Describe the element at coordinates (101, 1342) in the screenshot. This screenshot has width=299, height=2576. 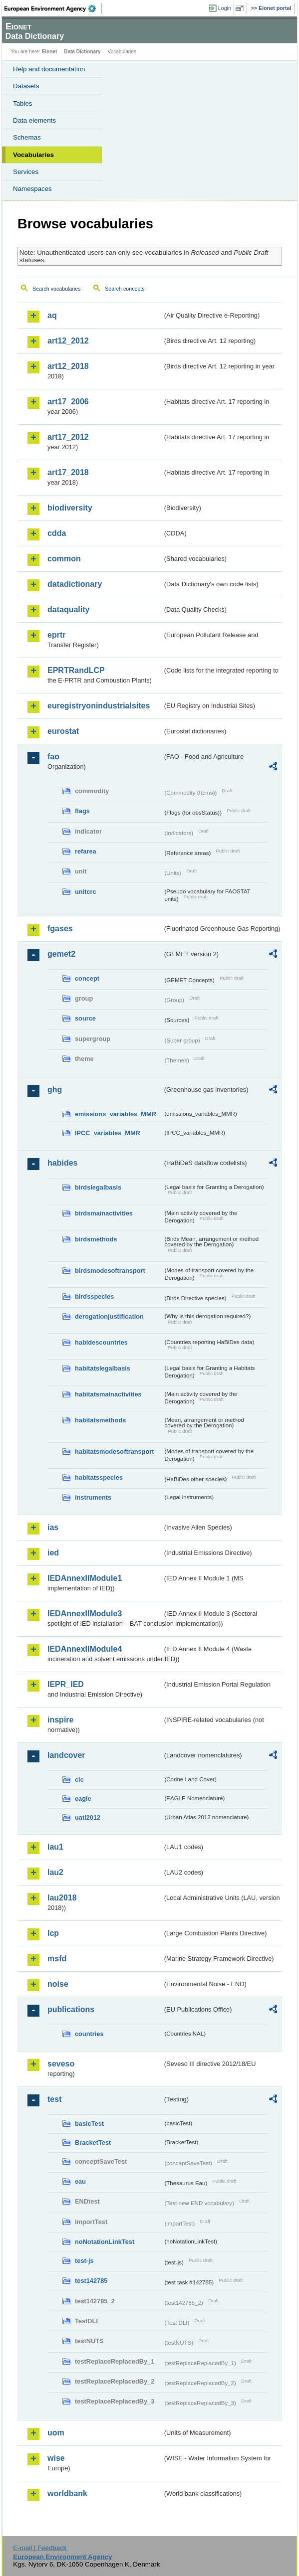
I see `habidescountries` at that location.